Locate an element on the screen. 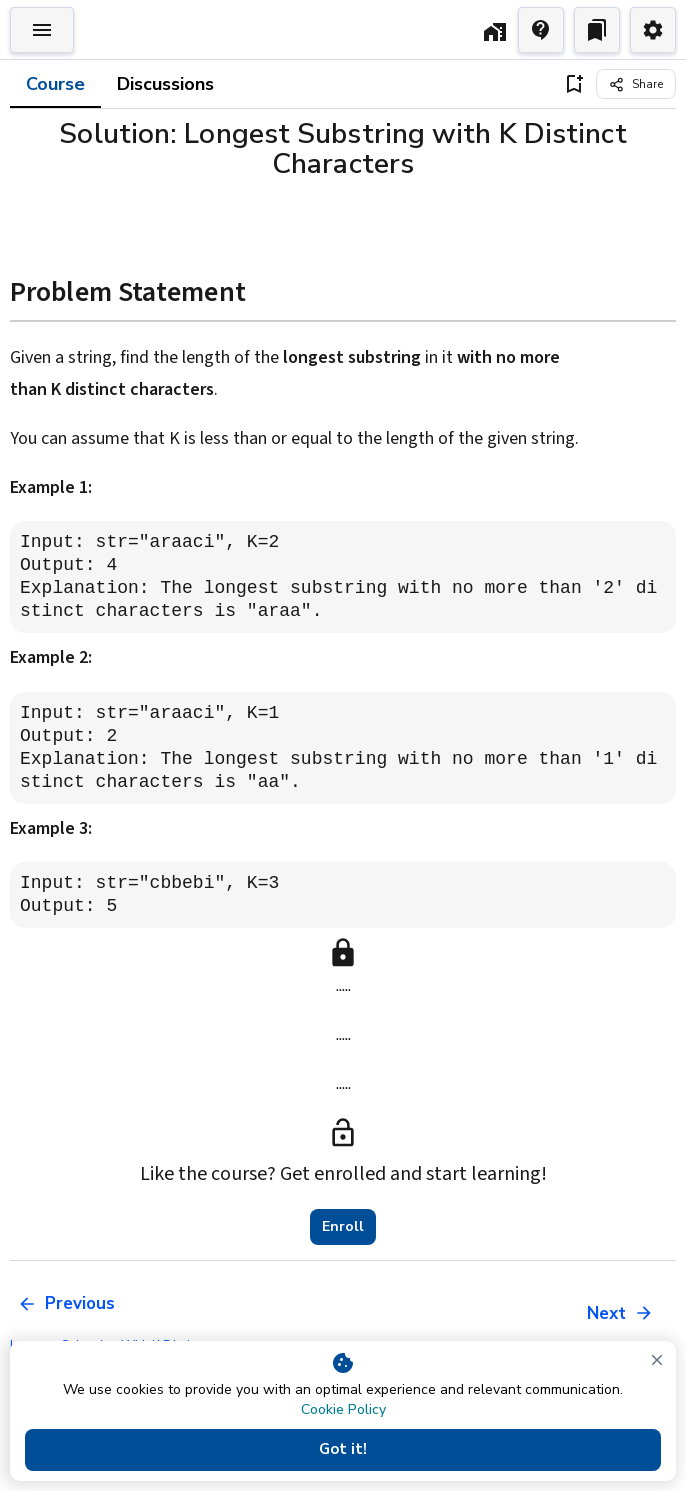 This screenshot has height=1491, width=686. Enroll is located at coordinates (343, 1227).